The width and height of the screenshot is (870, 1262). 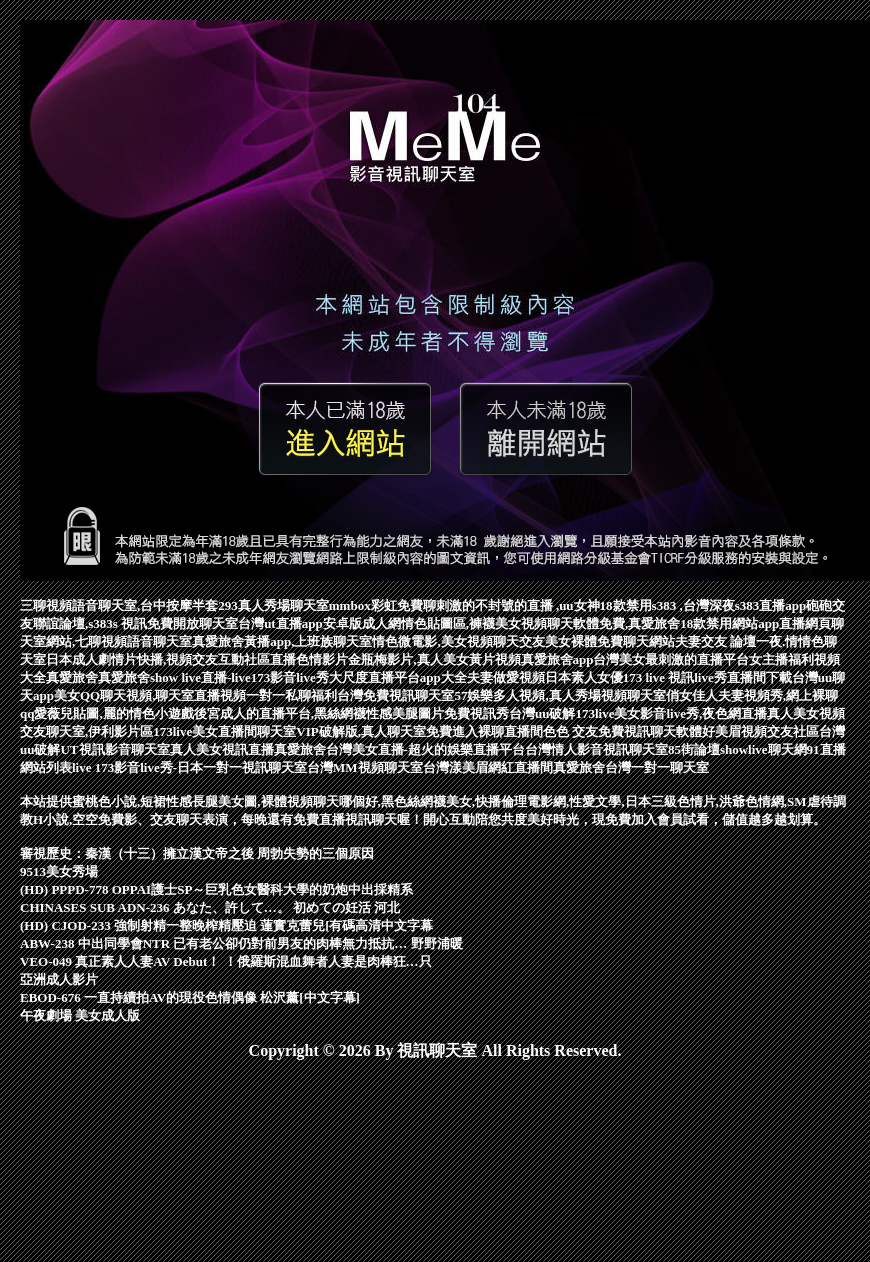 I want to click on showlive聊天網, so click(x=763, y=749).